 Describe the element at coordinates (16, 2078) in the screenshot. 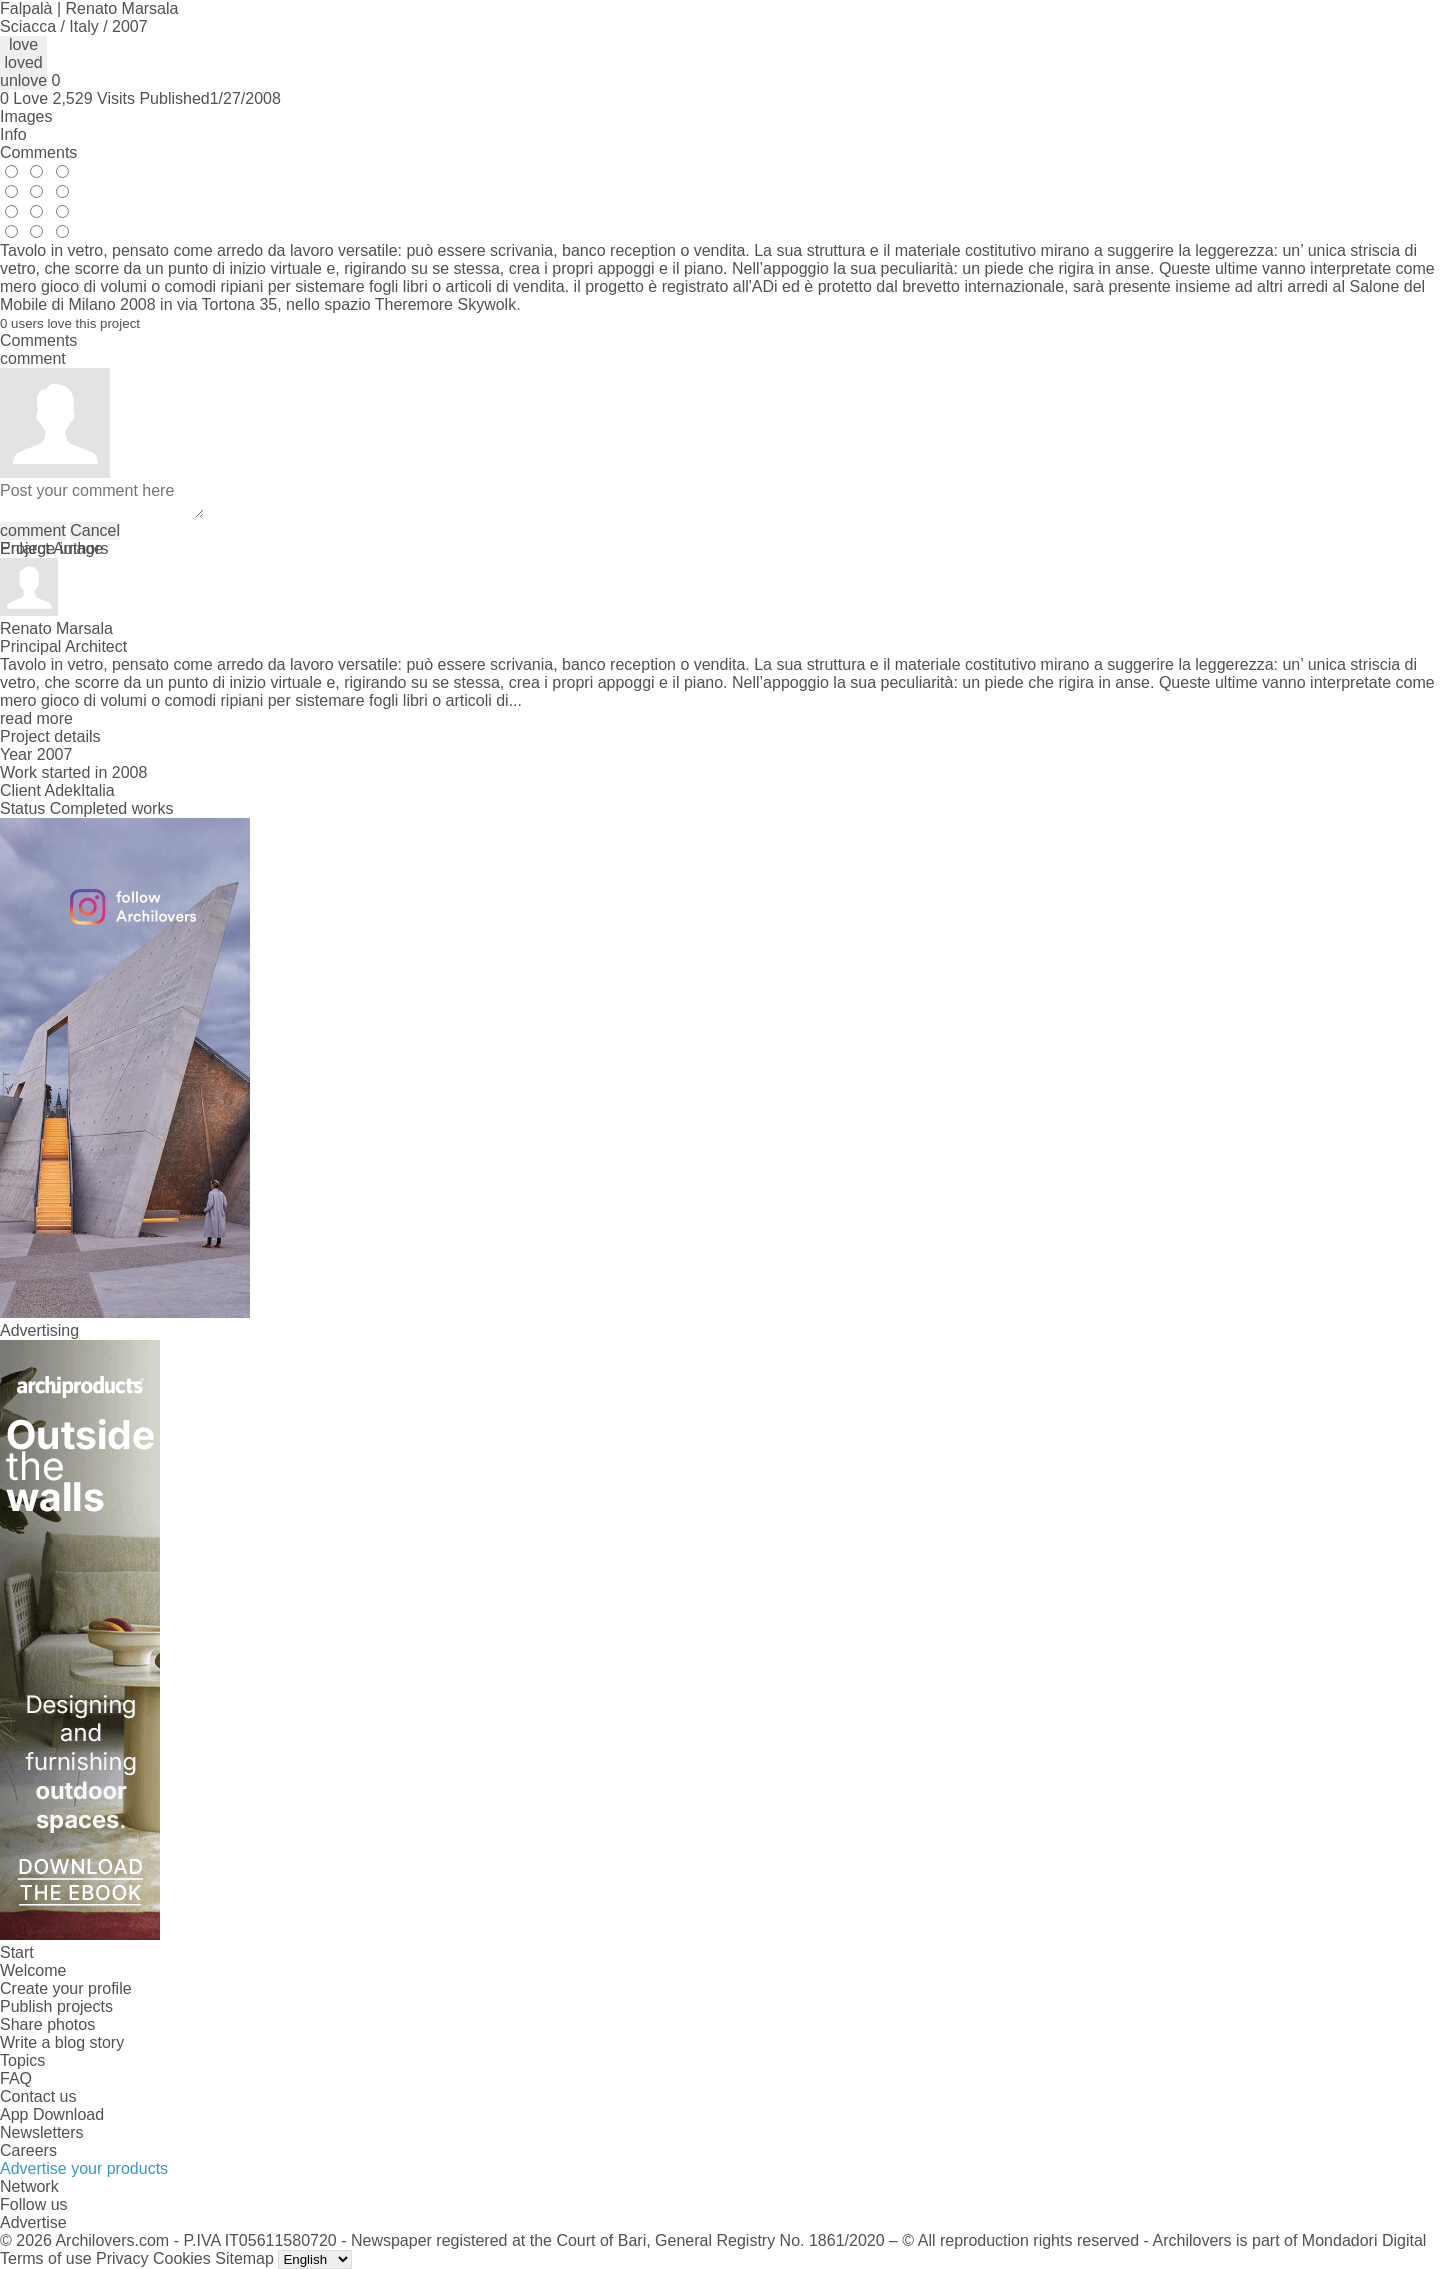

I see `FAQ` at that location.